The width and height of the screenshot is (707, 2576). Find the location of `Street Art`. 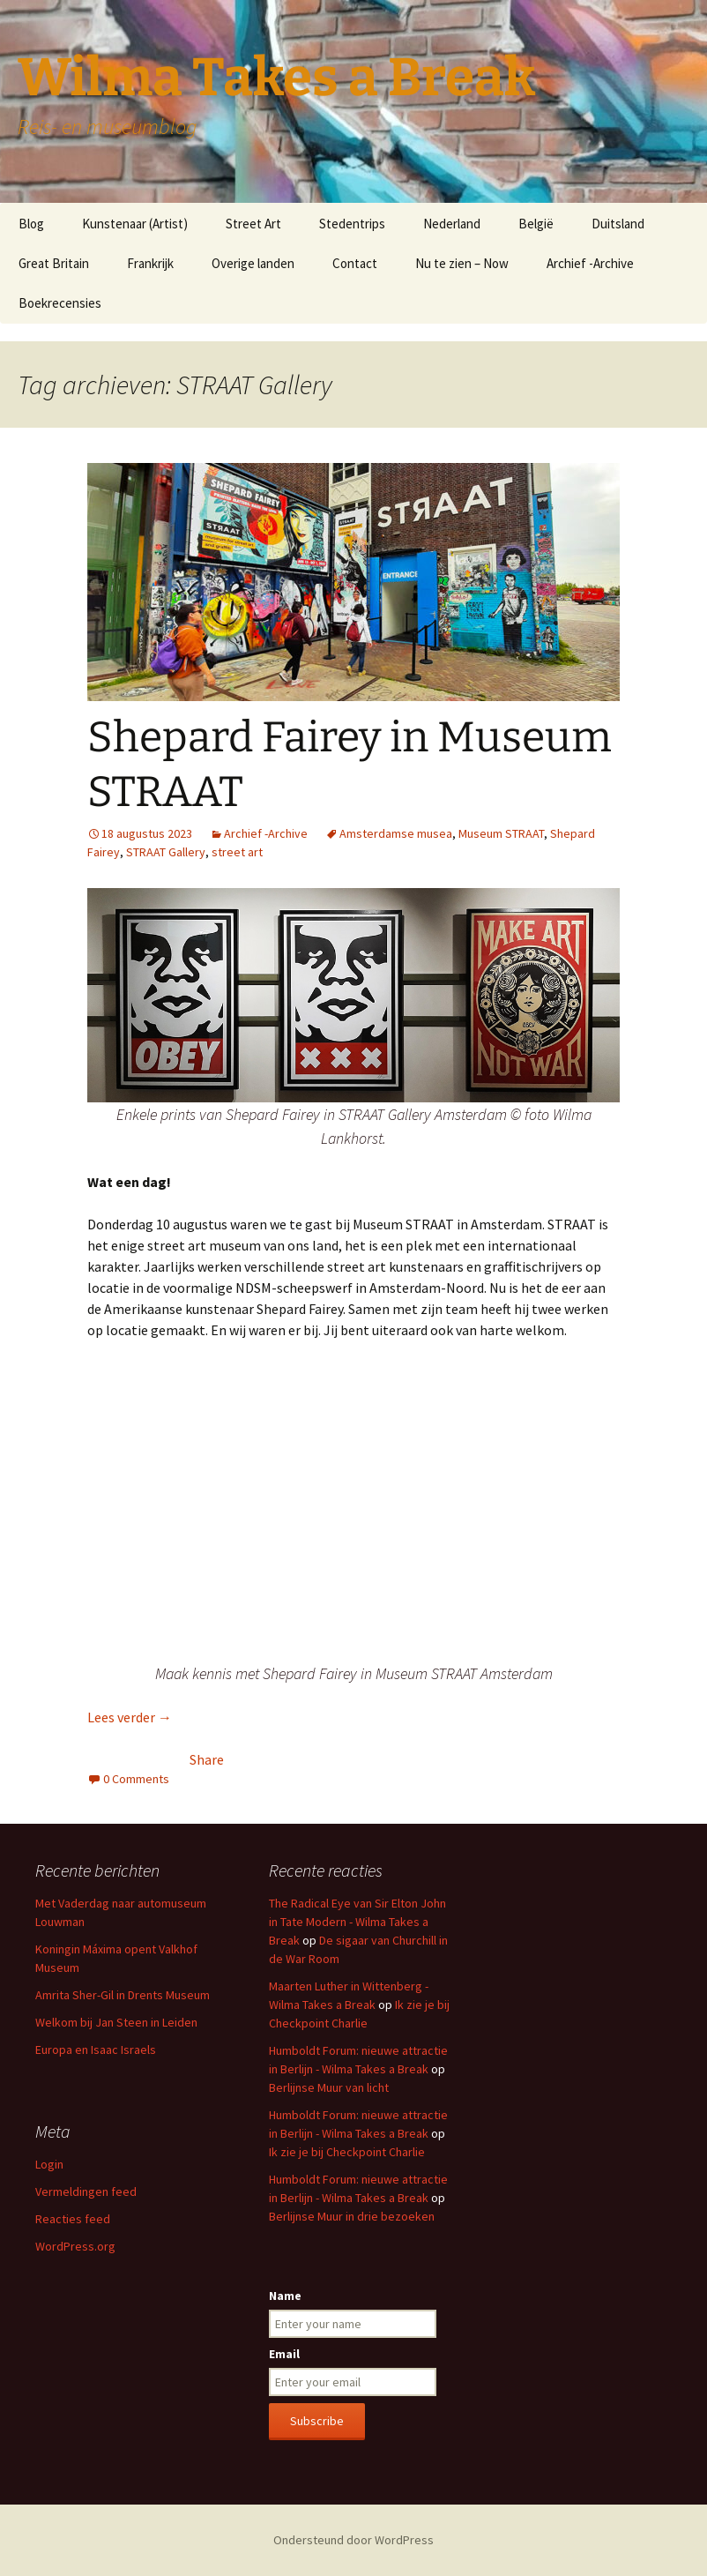

Street Art is located at coordinates (253, 223).